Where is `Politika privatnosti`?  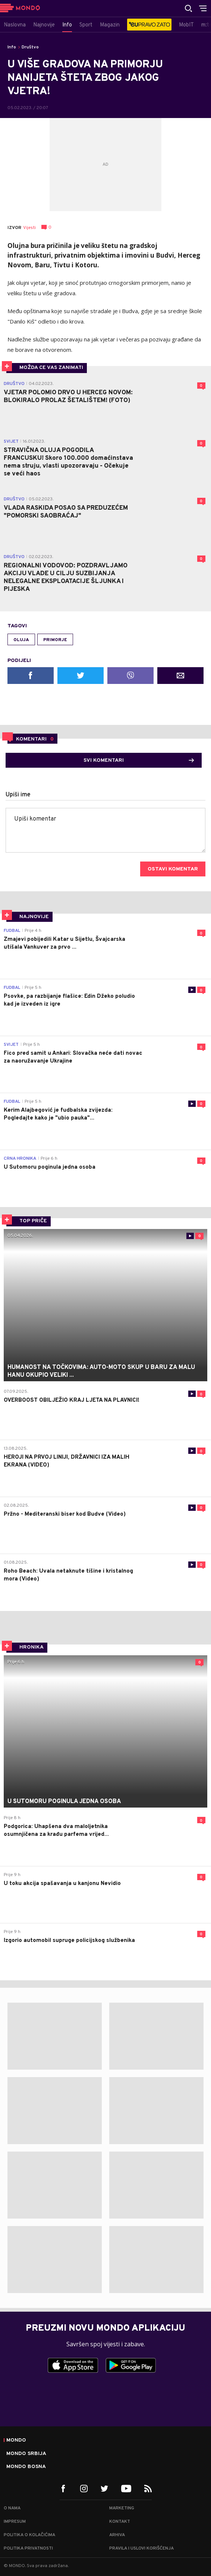
Politika privatnosti is located at coordinates (28, 2548).